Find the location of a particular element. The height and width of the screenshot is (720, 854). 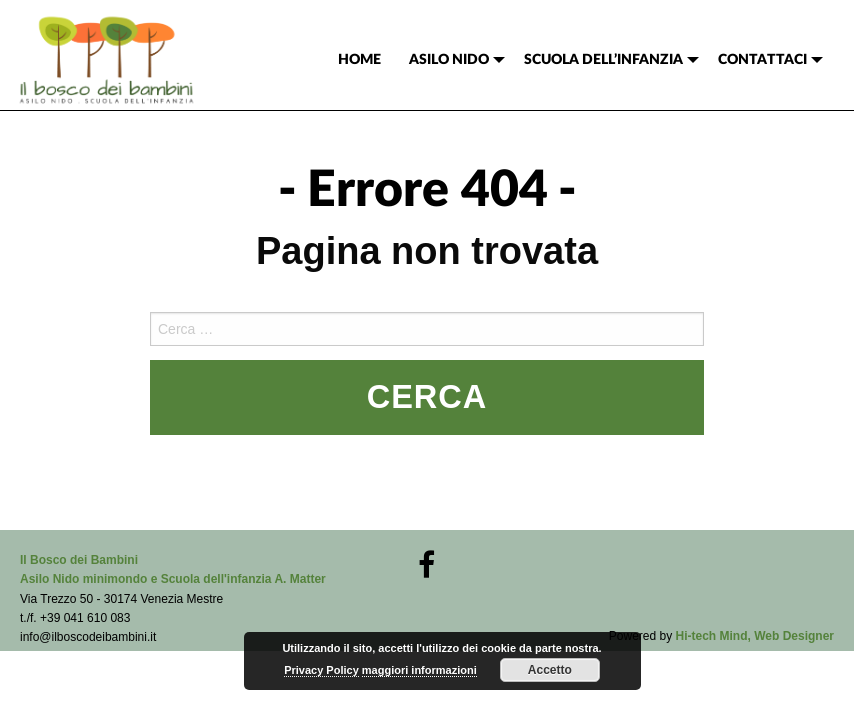

Privacy Policy is located at coordinates (321, 670).